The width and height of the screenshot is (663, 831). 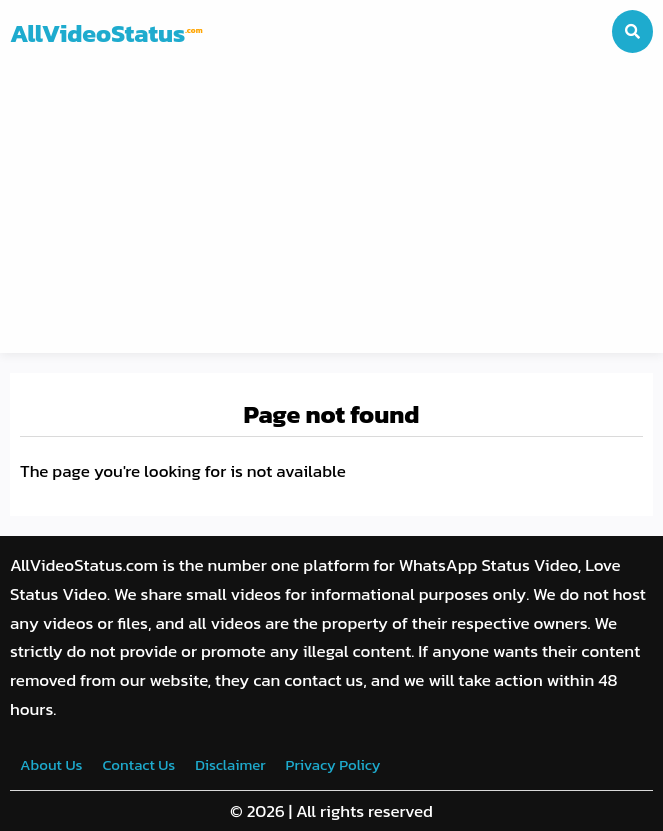 What do you see at coordinates (138, 764) in the screenshot?
I see `Contact Us` at bounding box center [138, 764].